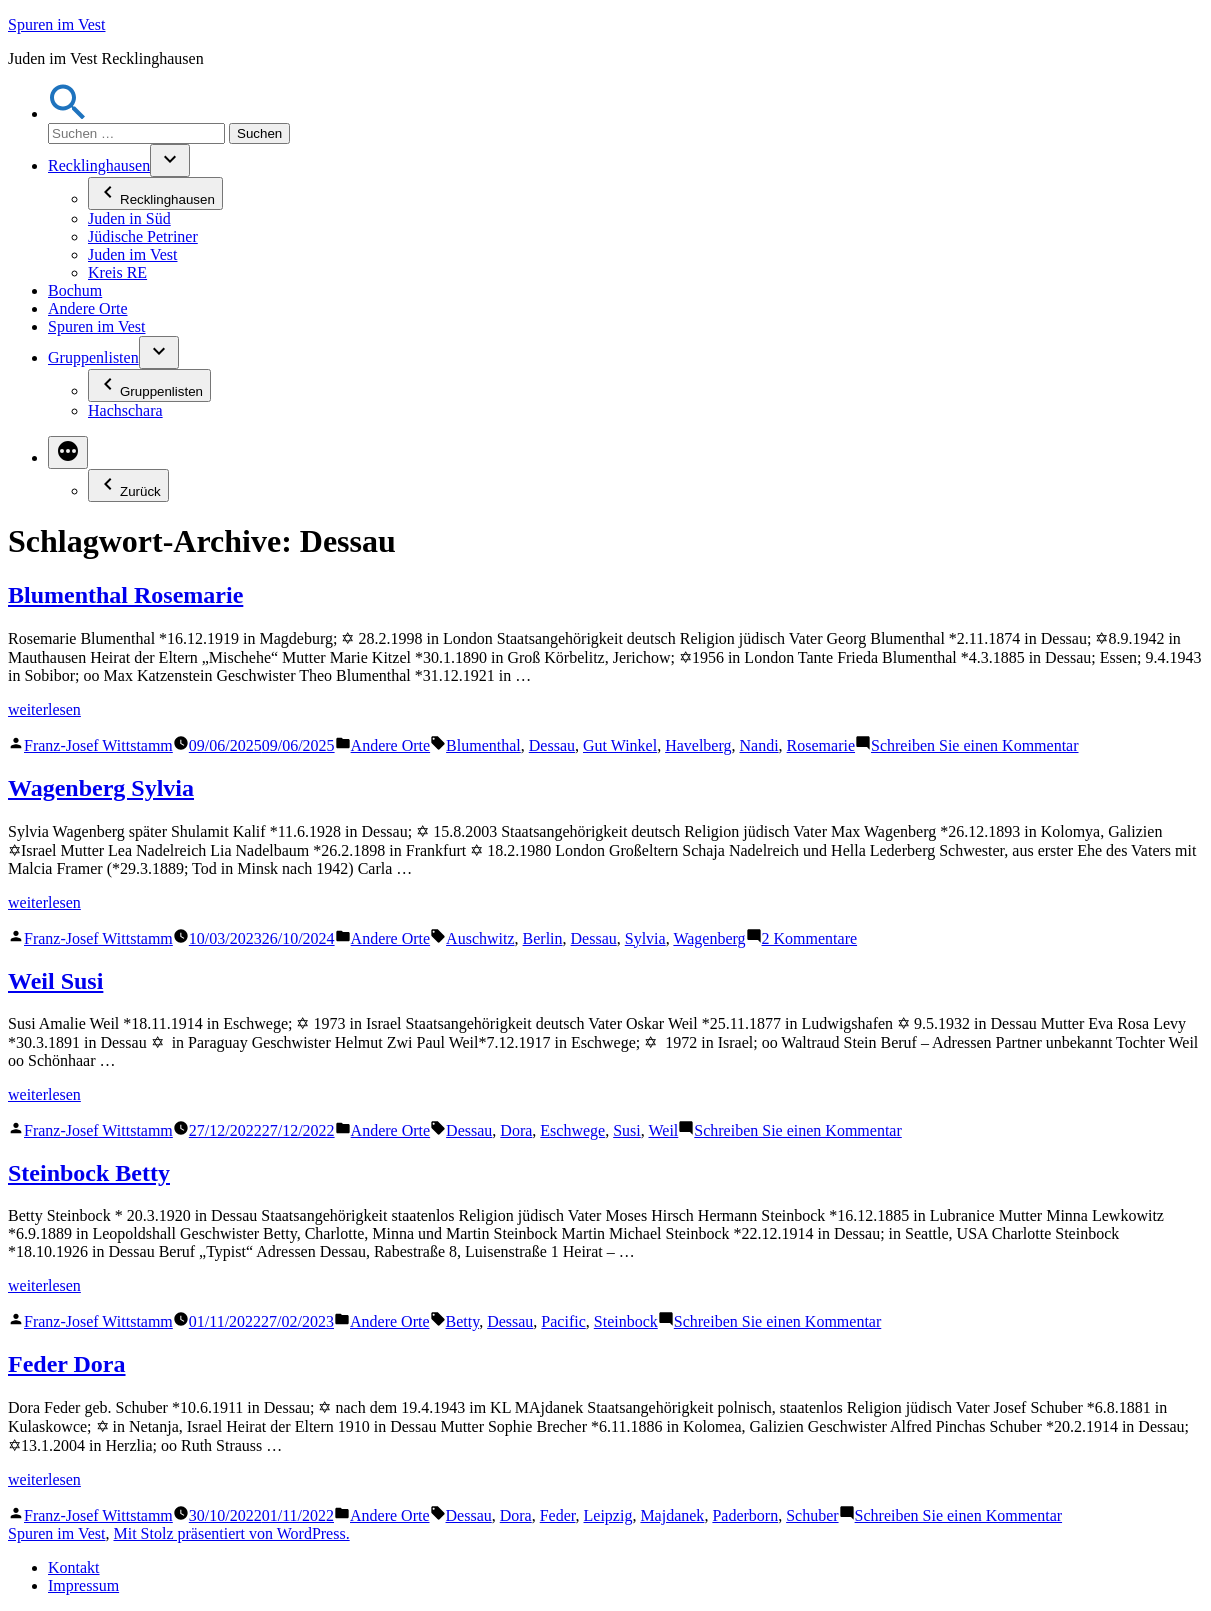  Describe the element at coordinates (563, 1321) in the screenshot. I see `Pacific` at that location.